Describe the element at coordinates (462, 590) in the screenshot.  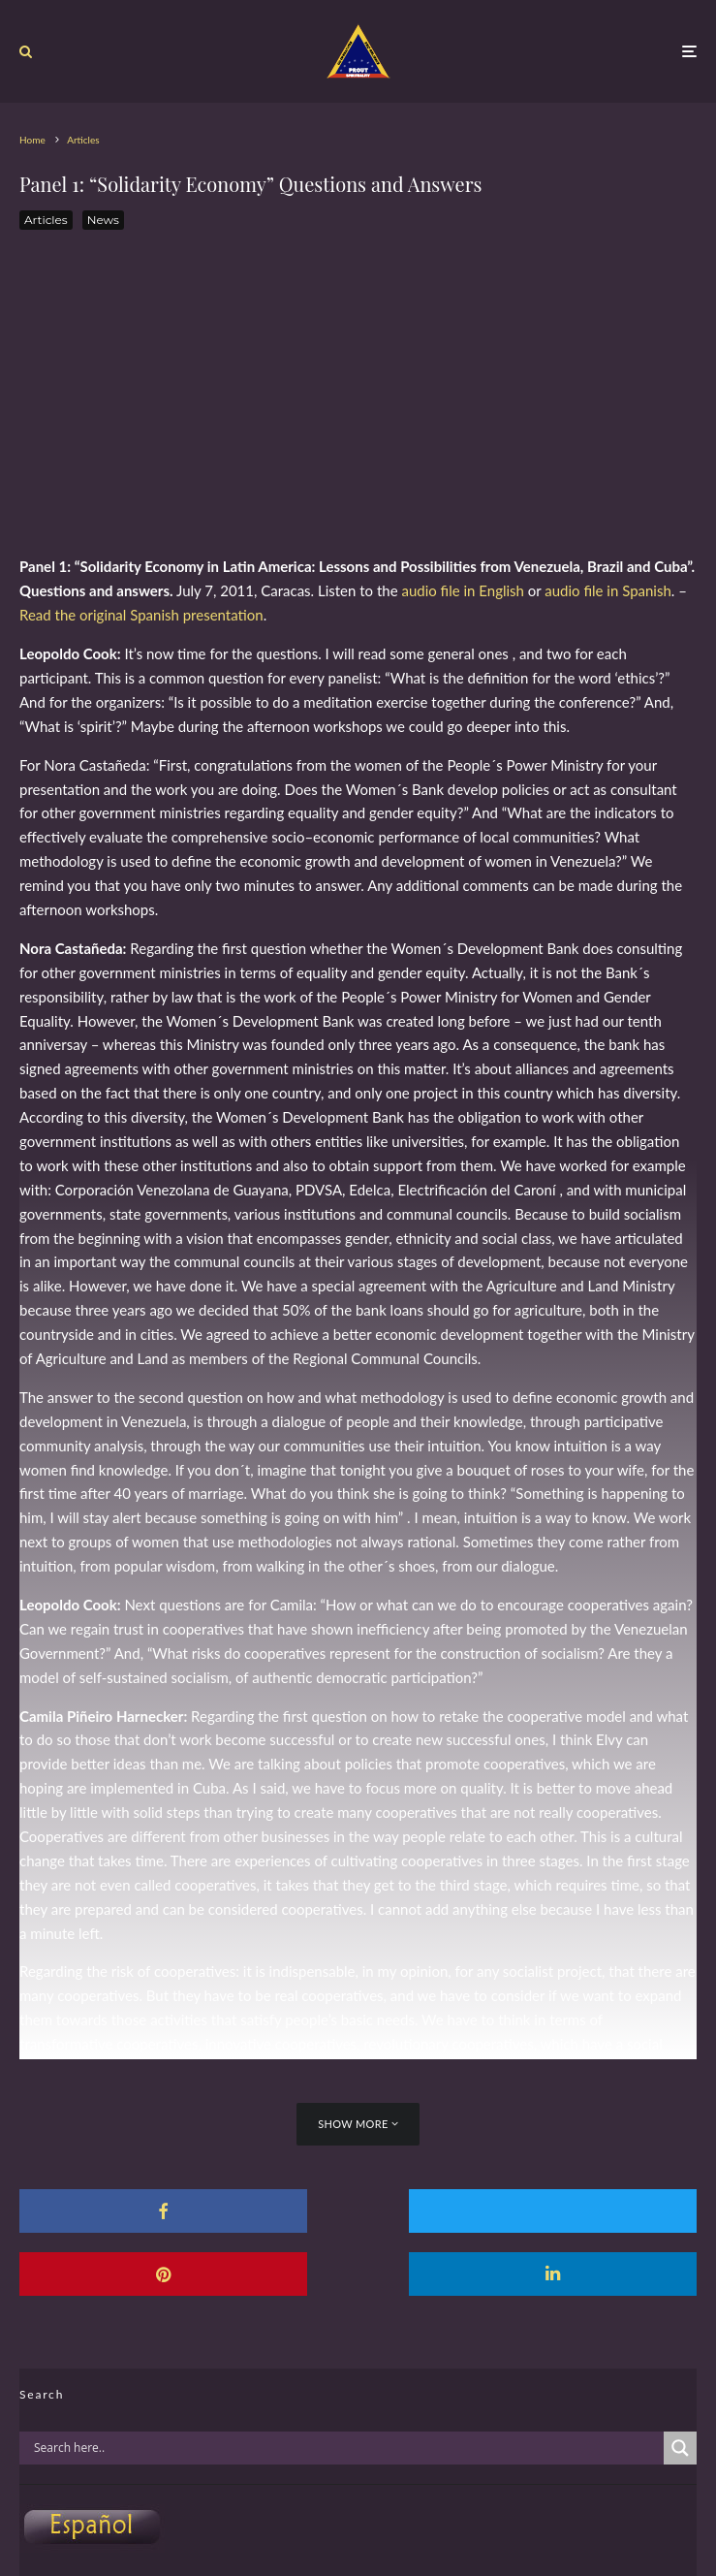
I see `audio file in English` at that location.